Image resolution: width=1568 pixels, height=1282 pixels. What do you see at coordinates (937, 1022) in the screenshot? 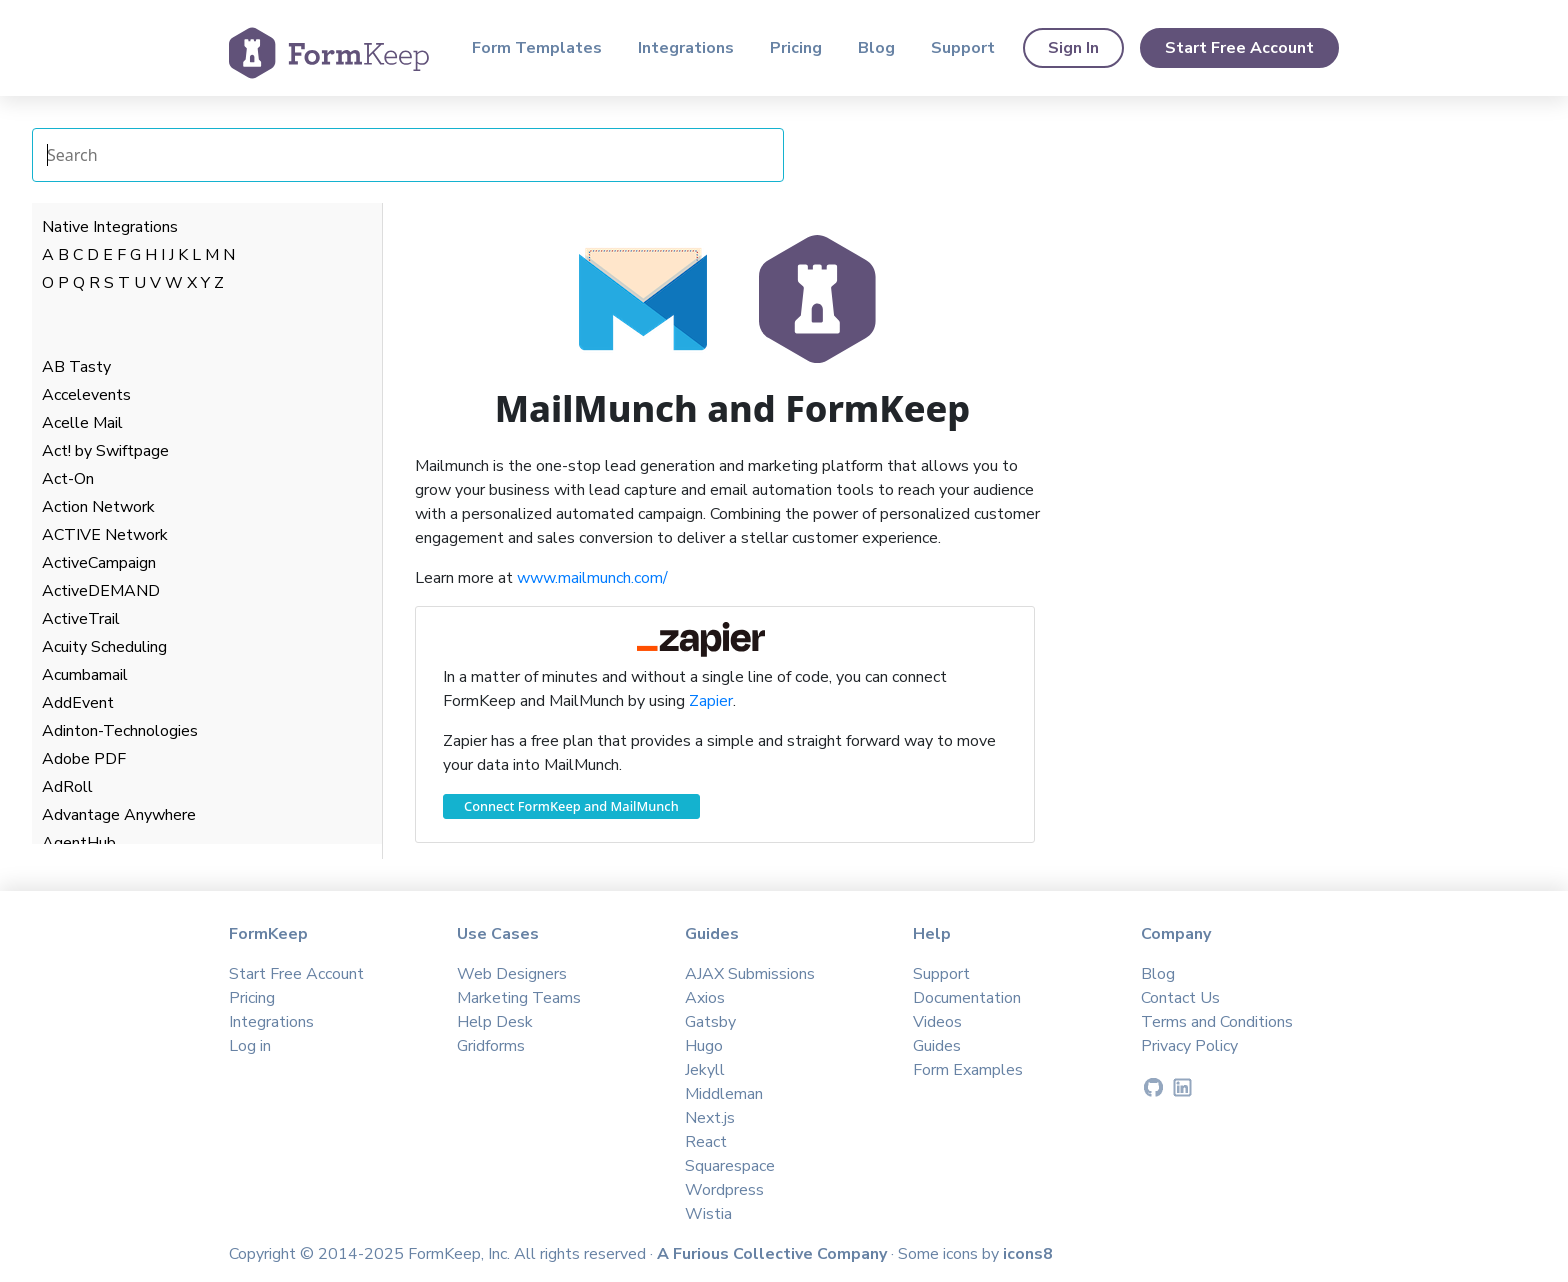
I see `Videos` at bounding box center [937, 1022].